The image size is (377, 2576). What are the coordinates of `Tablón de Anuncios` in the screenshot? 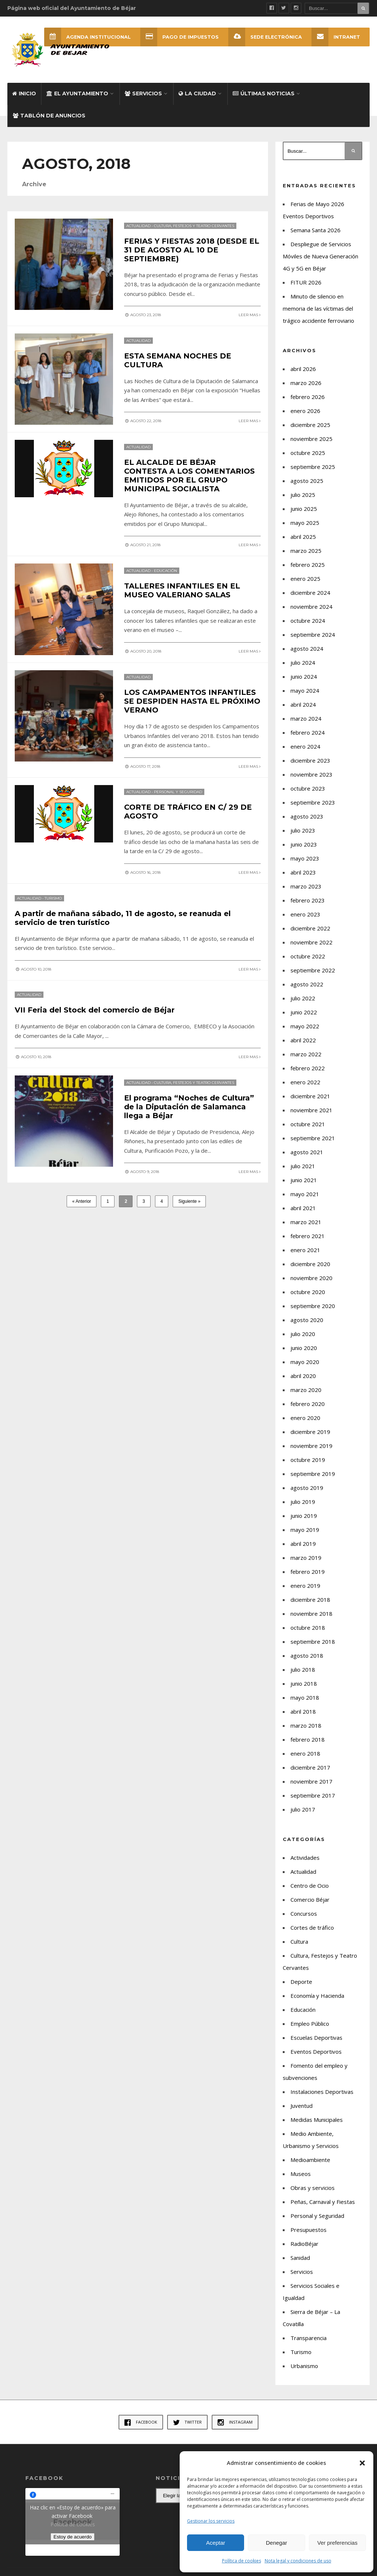 It's located at (49, 115).